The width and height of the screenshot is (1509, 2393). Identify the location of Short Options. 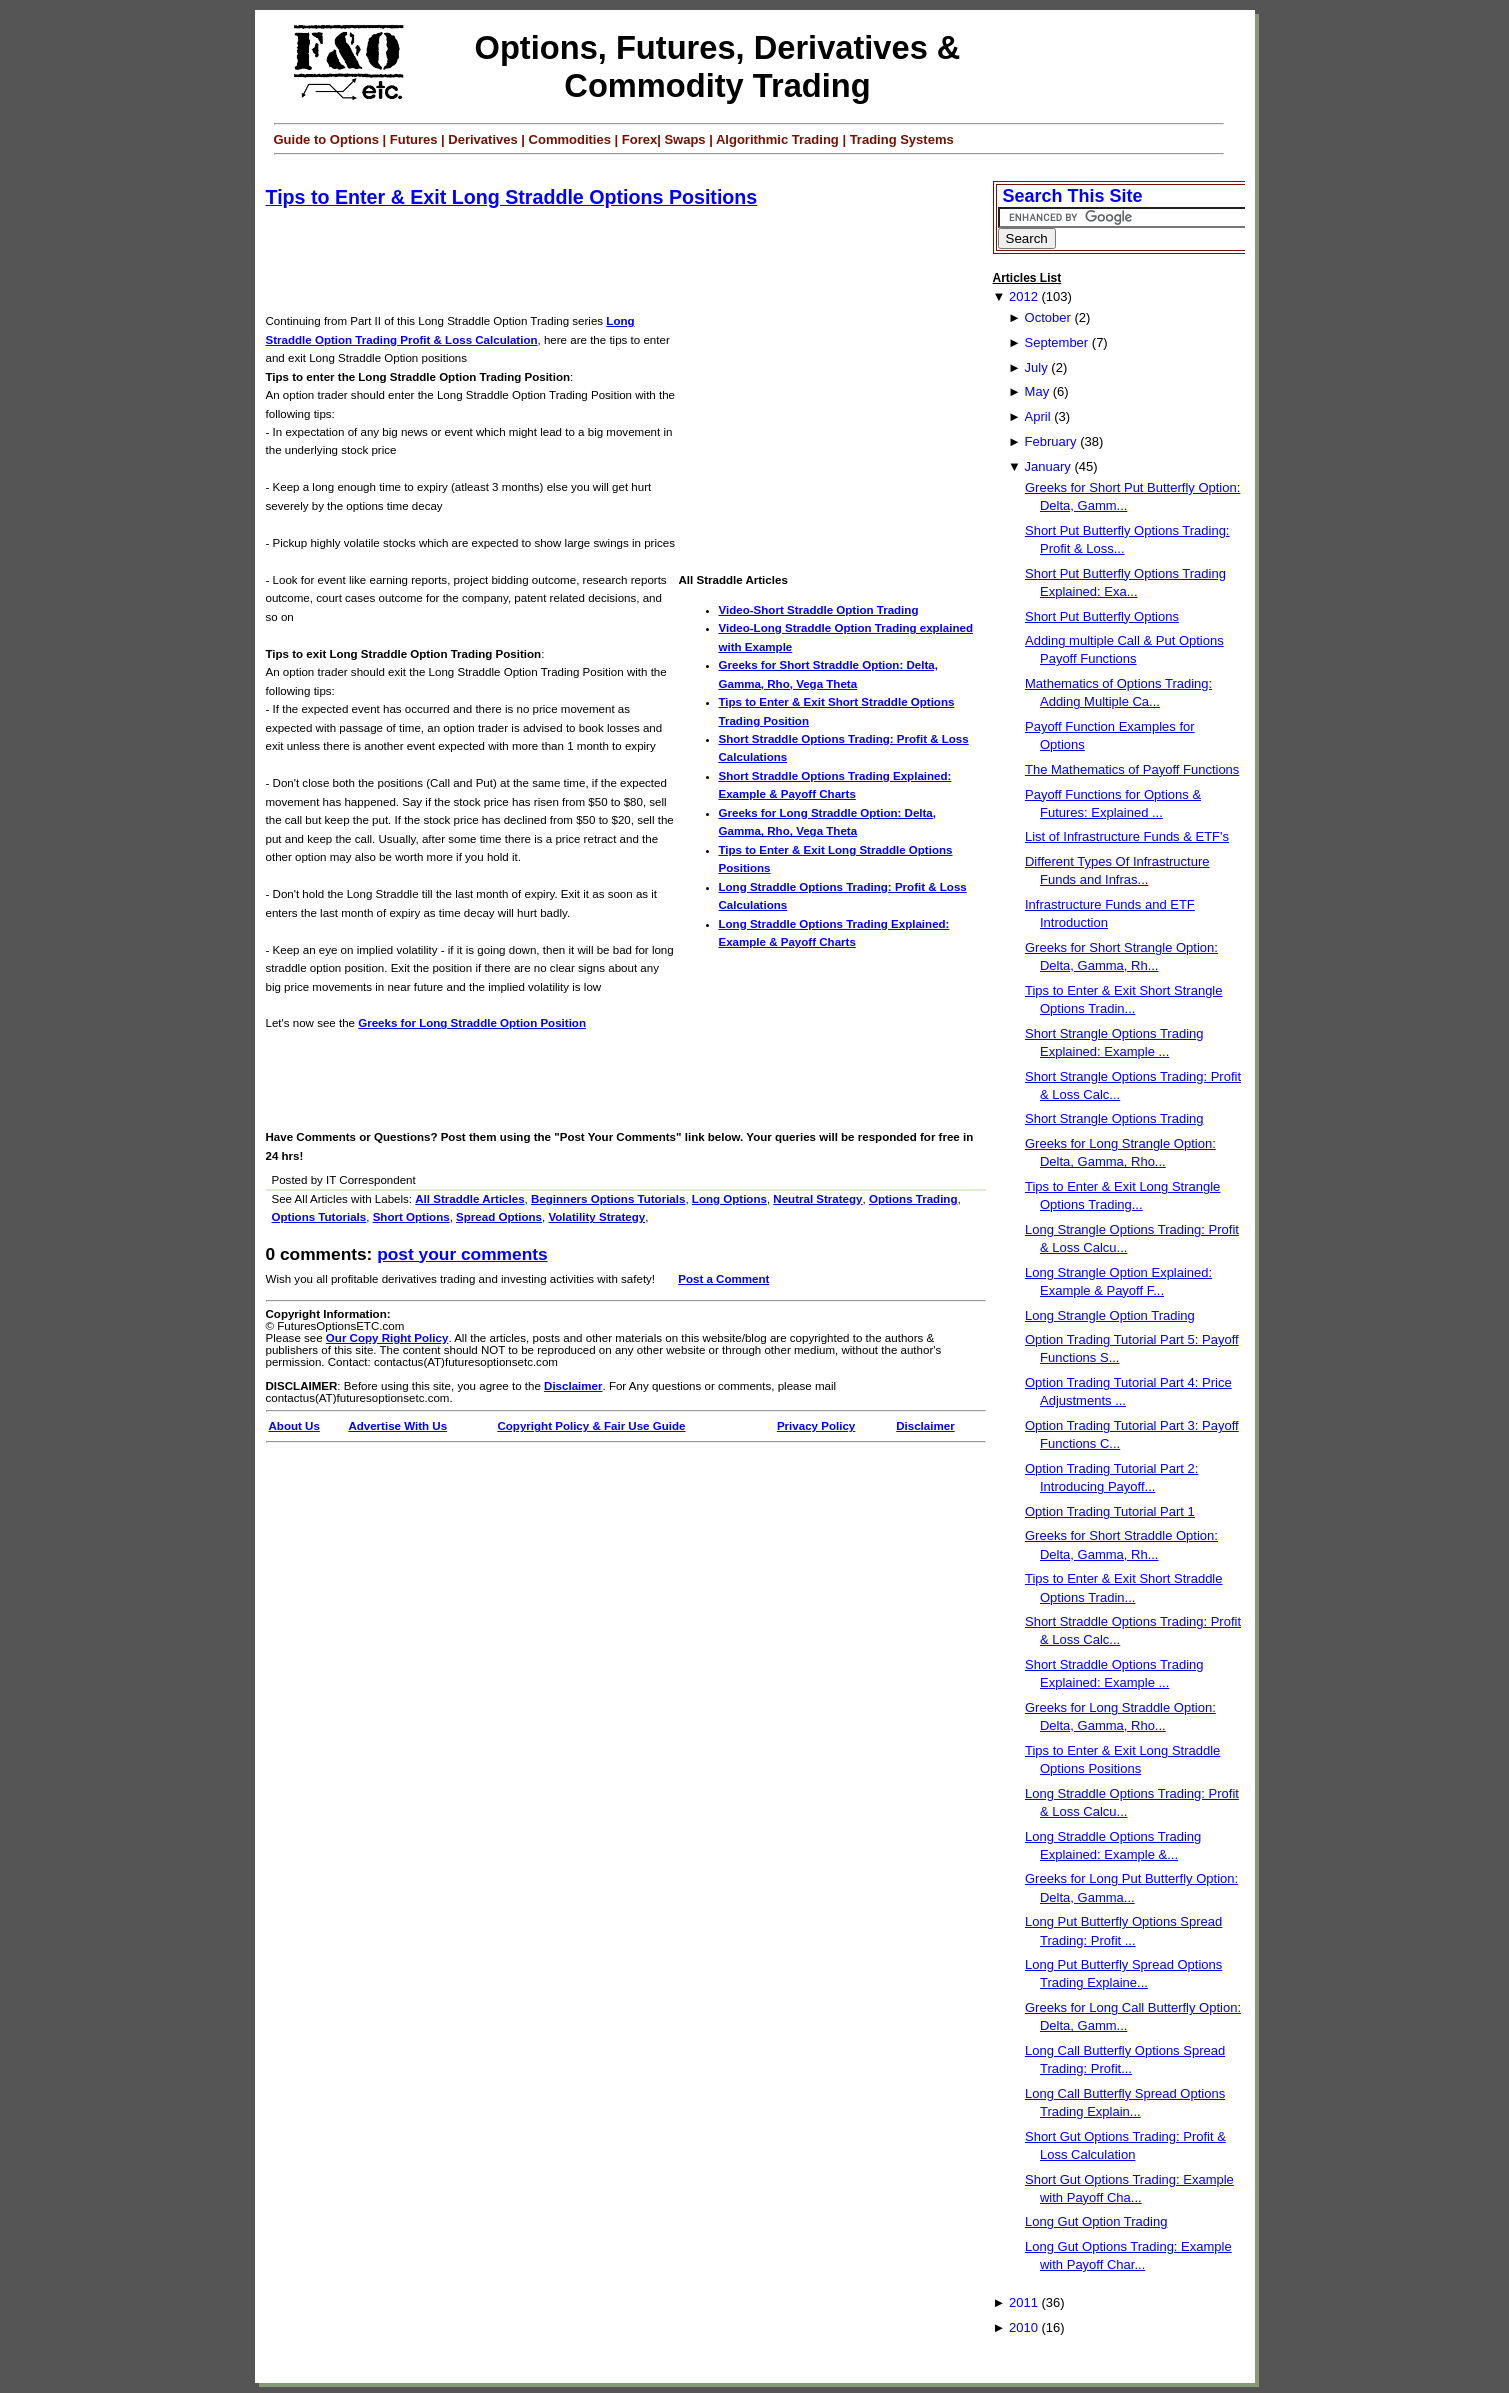
(411, 1217).